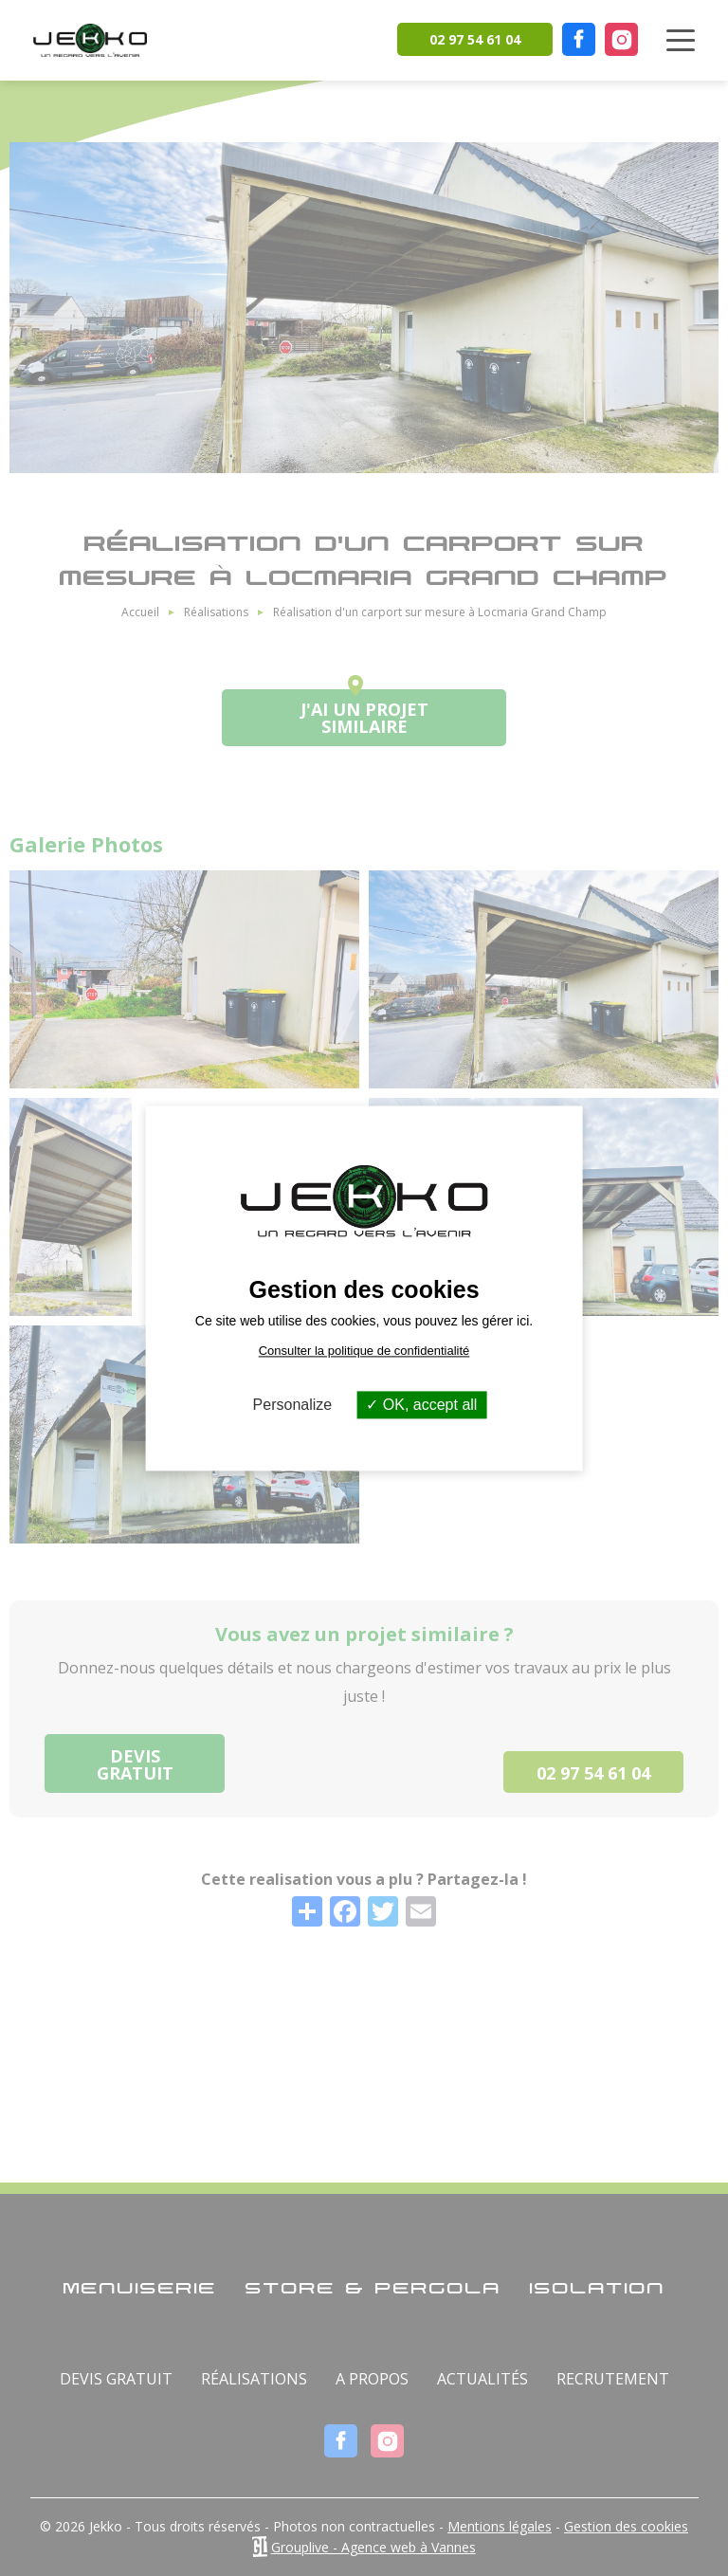 The image size is (728, 2576). I want to click on 02 97 54 61 04, so click(474, 39).